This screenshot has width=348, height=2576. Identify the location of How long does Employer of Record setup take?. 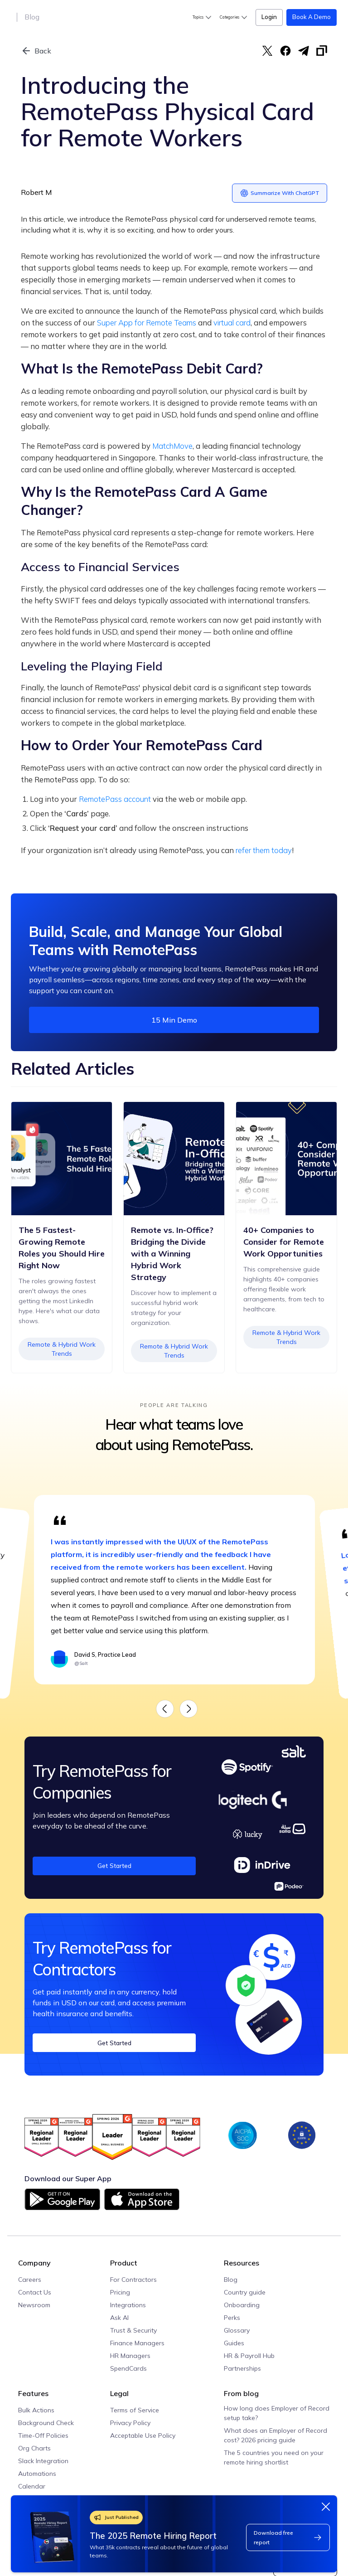
(276, 2413).